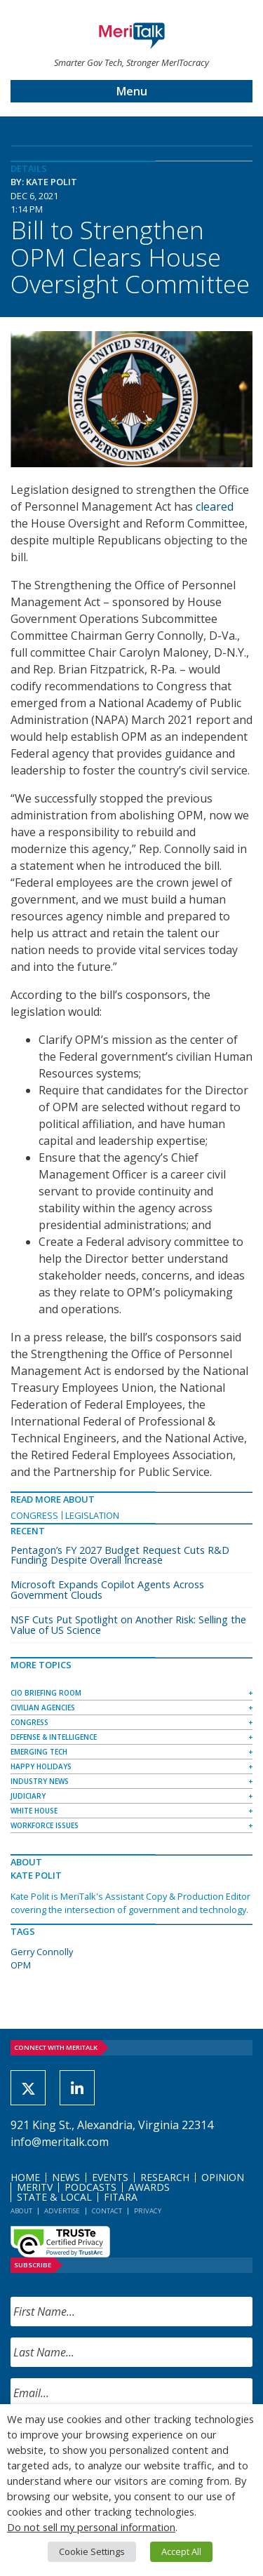 The image size is (263, 2576). What do you see at coordinates (107, 2210) in the screenshot?
I see `Contact` at bounding box center [107, 2210].